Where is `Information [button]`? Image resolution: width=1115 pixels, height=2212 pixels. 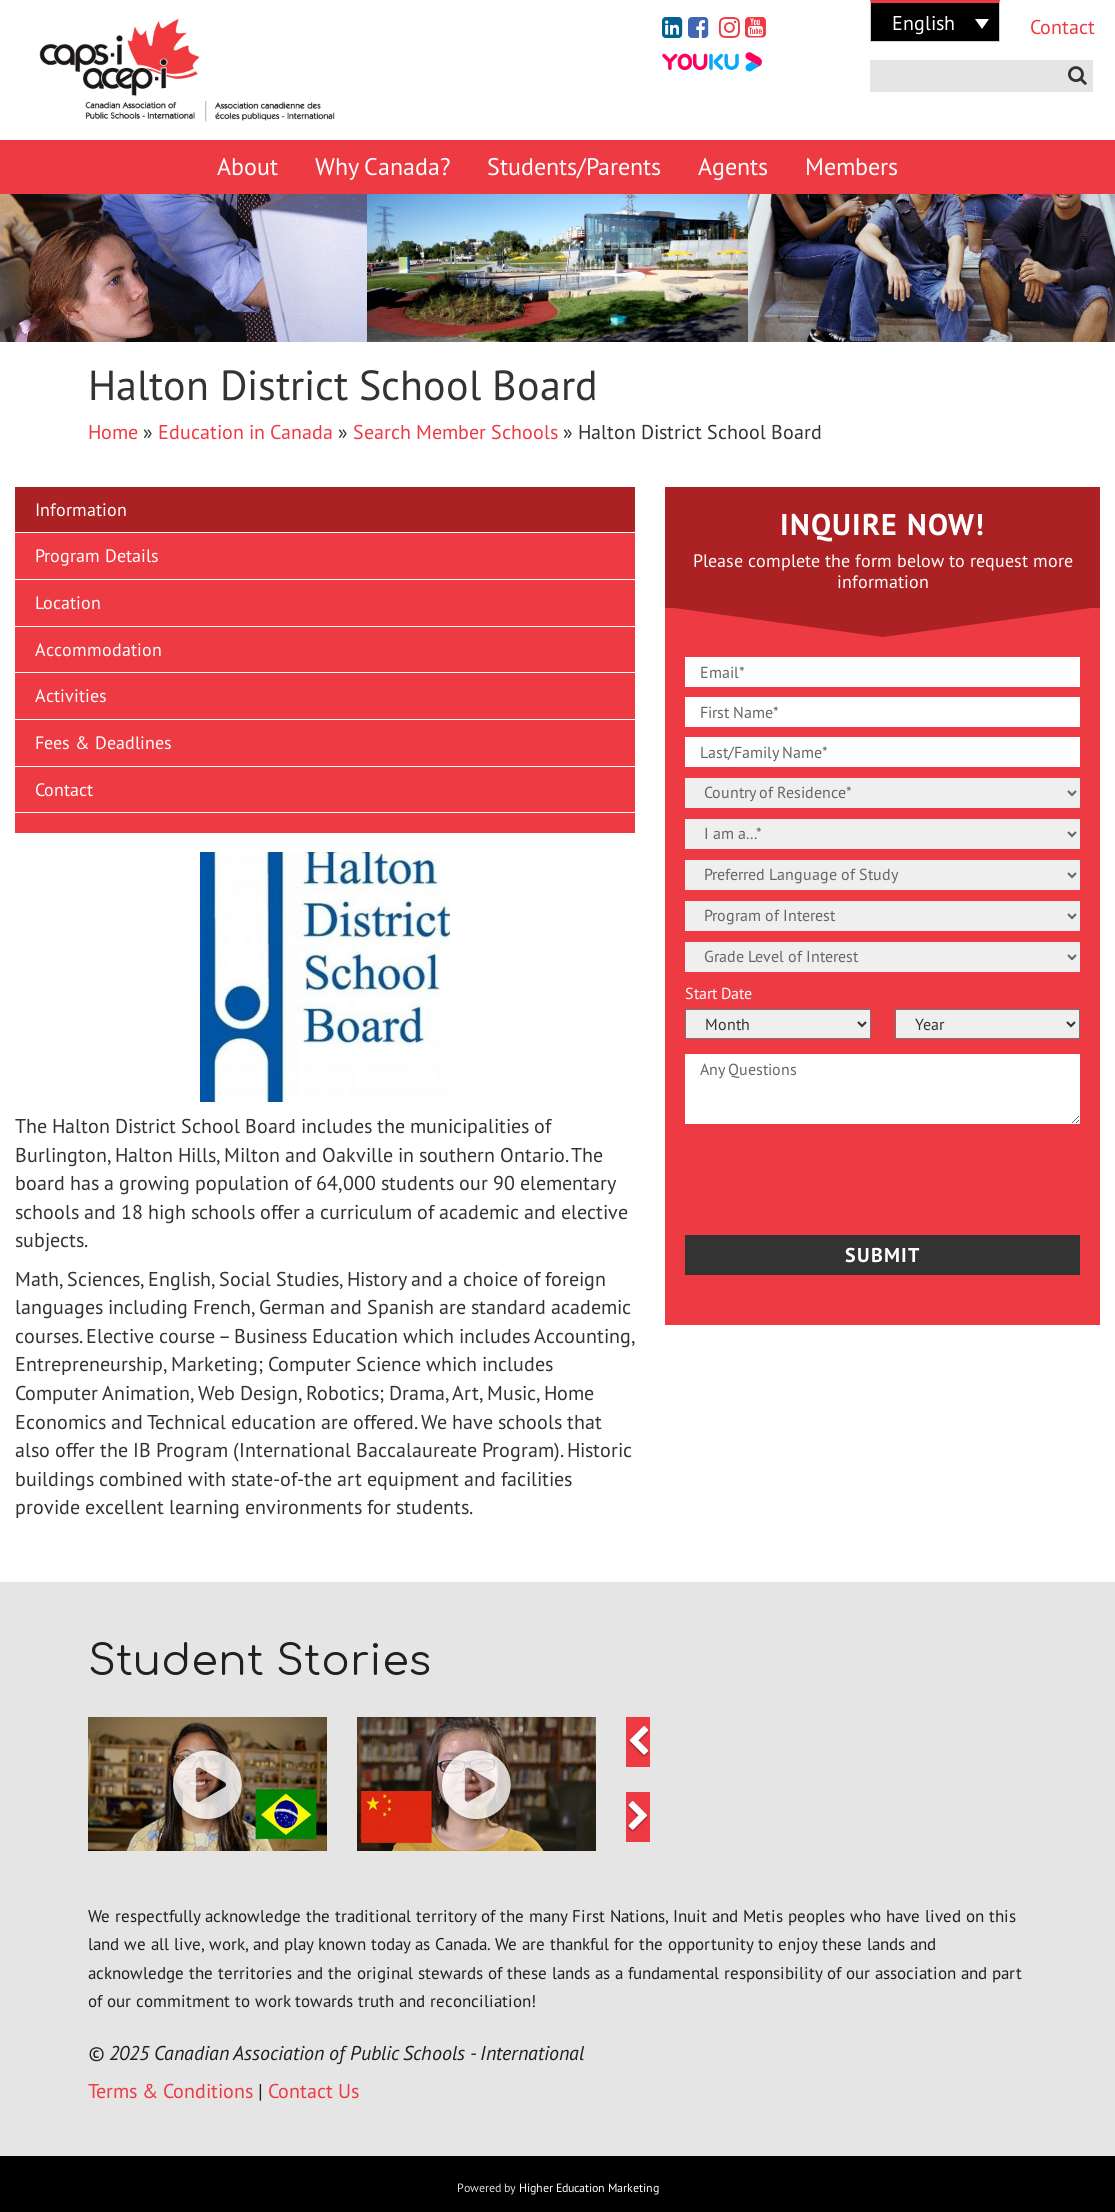
Information [button] is located at coordinates (81, 509).